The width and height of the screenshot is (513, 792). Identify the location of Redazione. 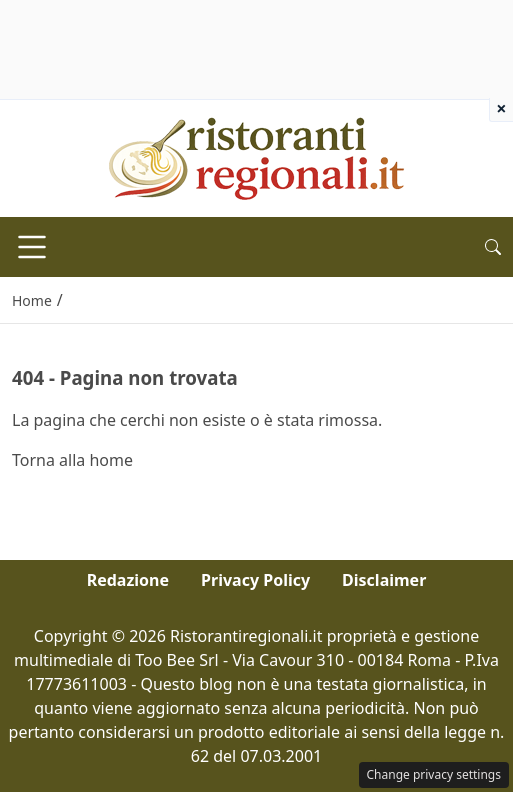
(128, 580).